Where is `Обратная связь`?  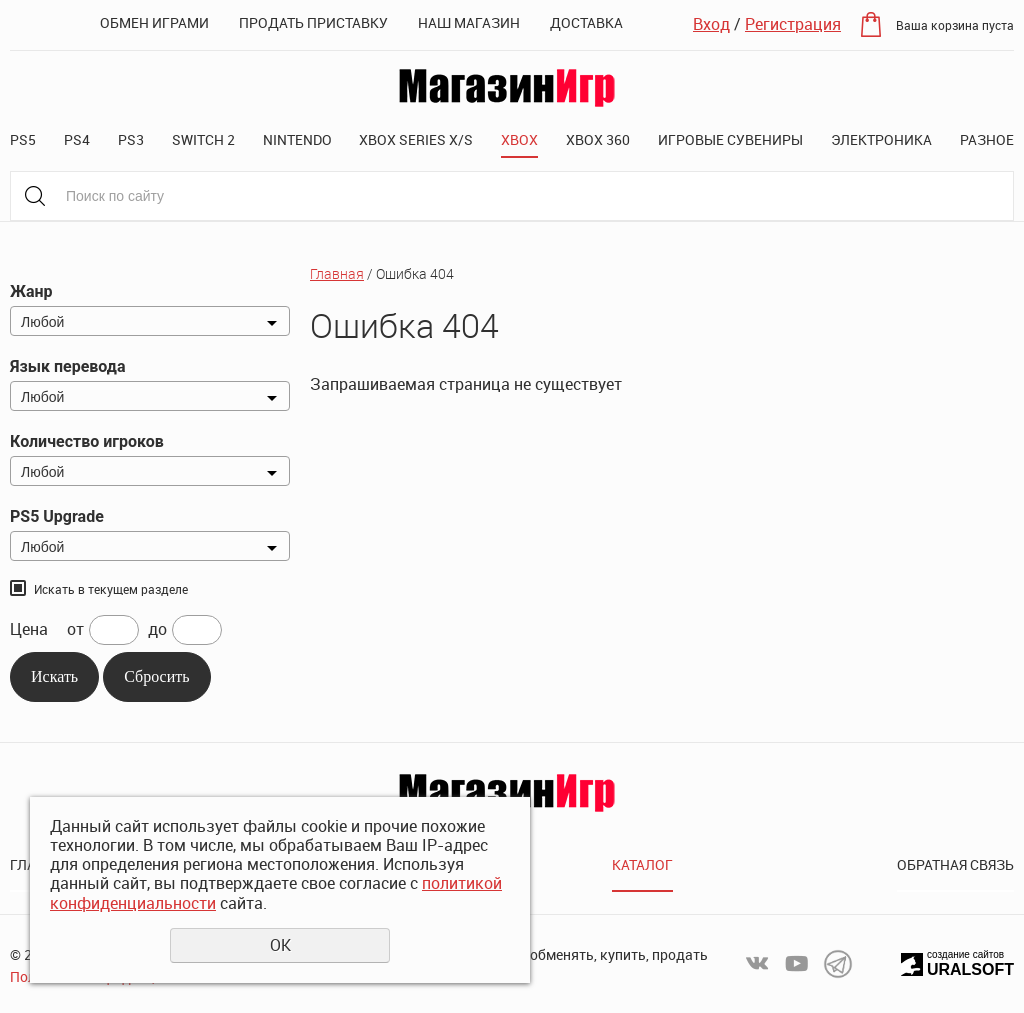 Обратная связь is located at coordinates (955, 864).